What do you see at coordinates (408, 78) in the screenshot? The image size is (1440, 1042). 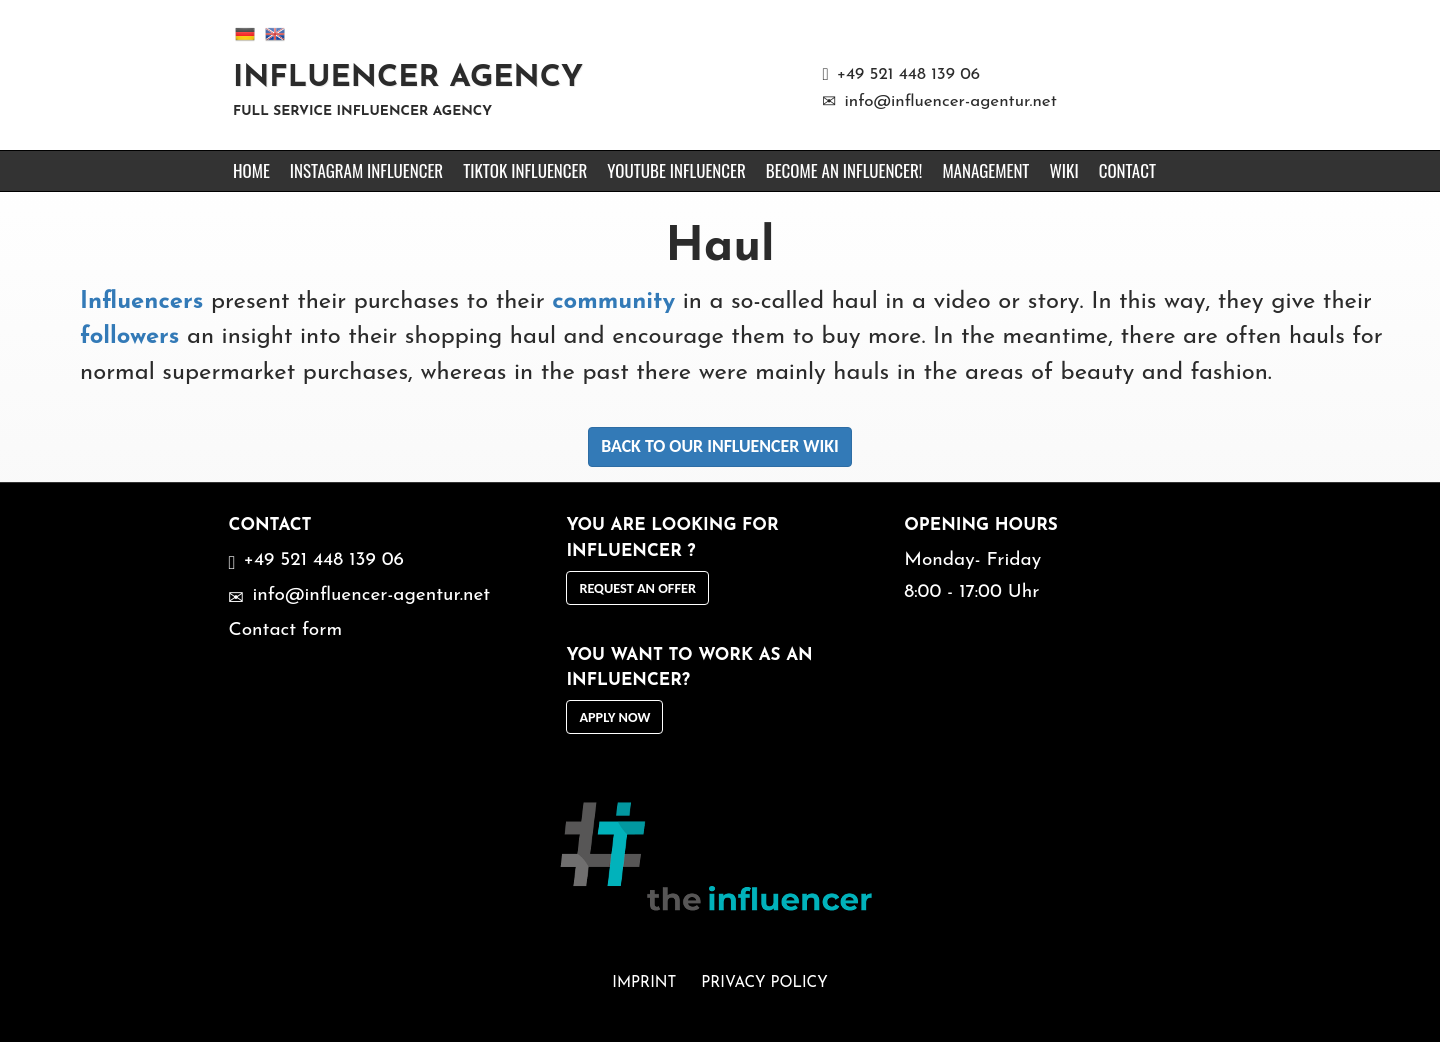 I see `Influencer Agency` at bounding box center [408, 78].